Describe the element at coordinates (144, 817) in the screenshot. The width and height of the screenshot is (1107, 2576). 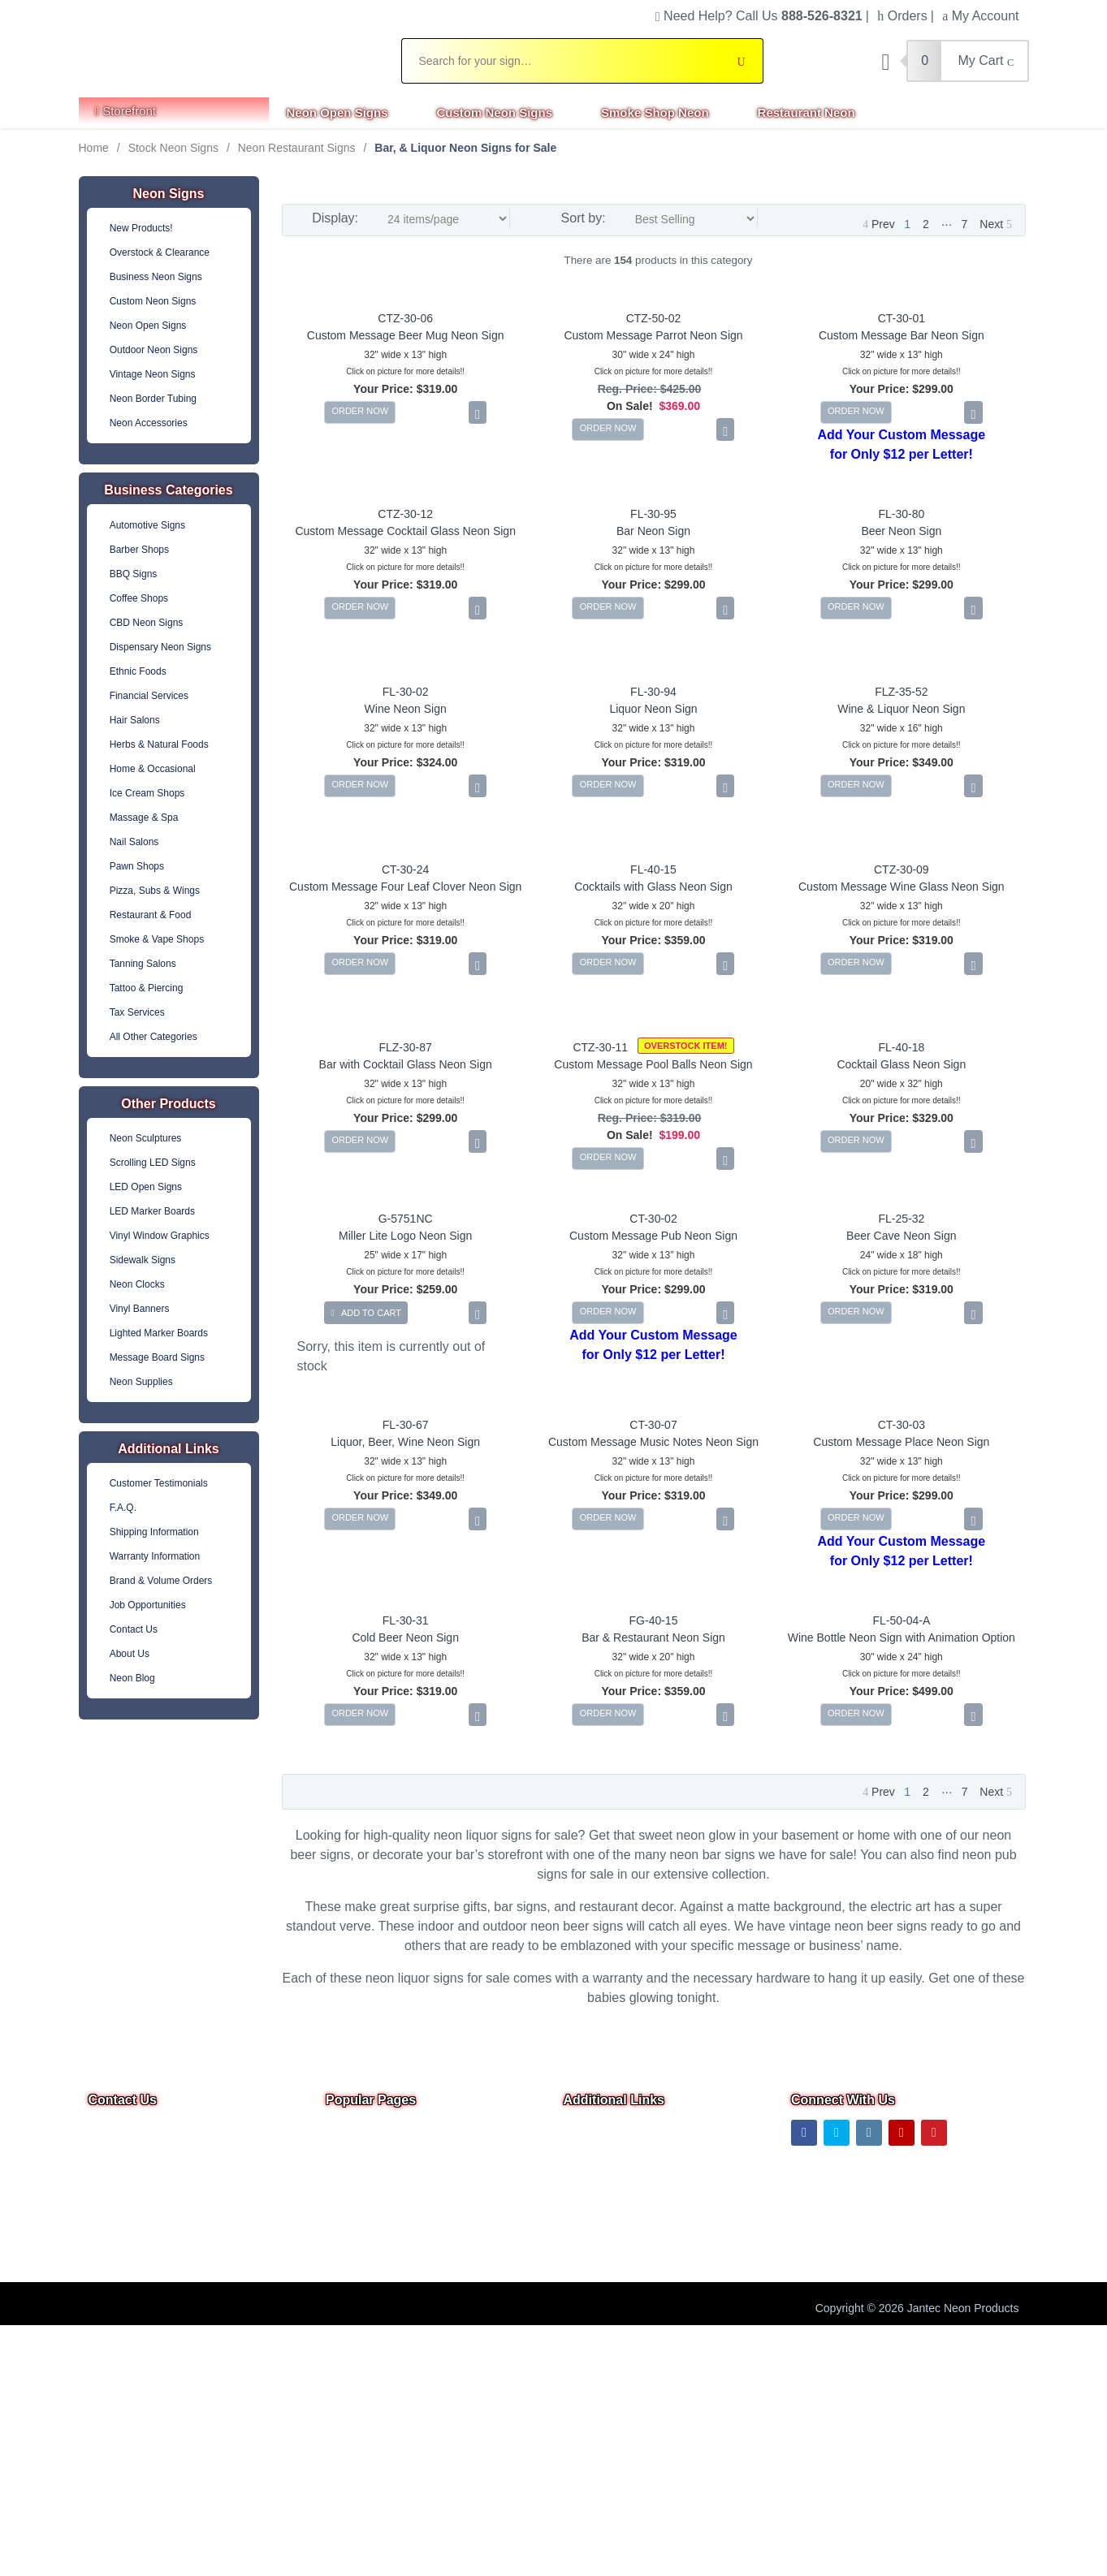
I see `Massage & Spa` at that location.